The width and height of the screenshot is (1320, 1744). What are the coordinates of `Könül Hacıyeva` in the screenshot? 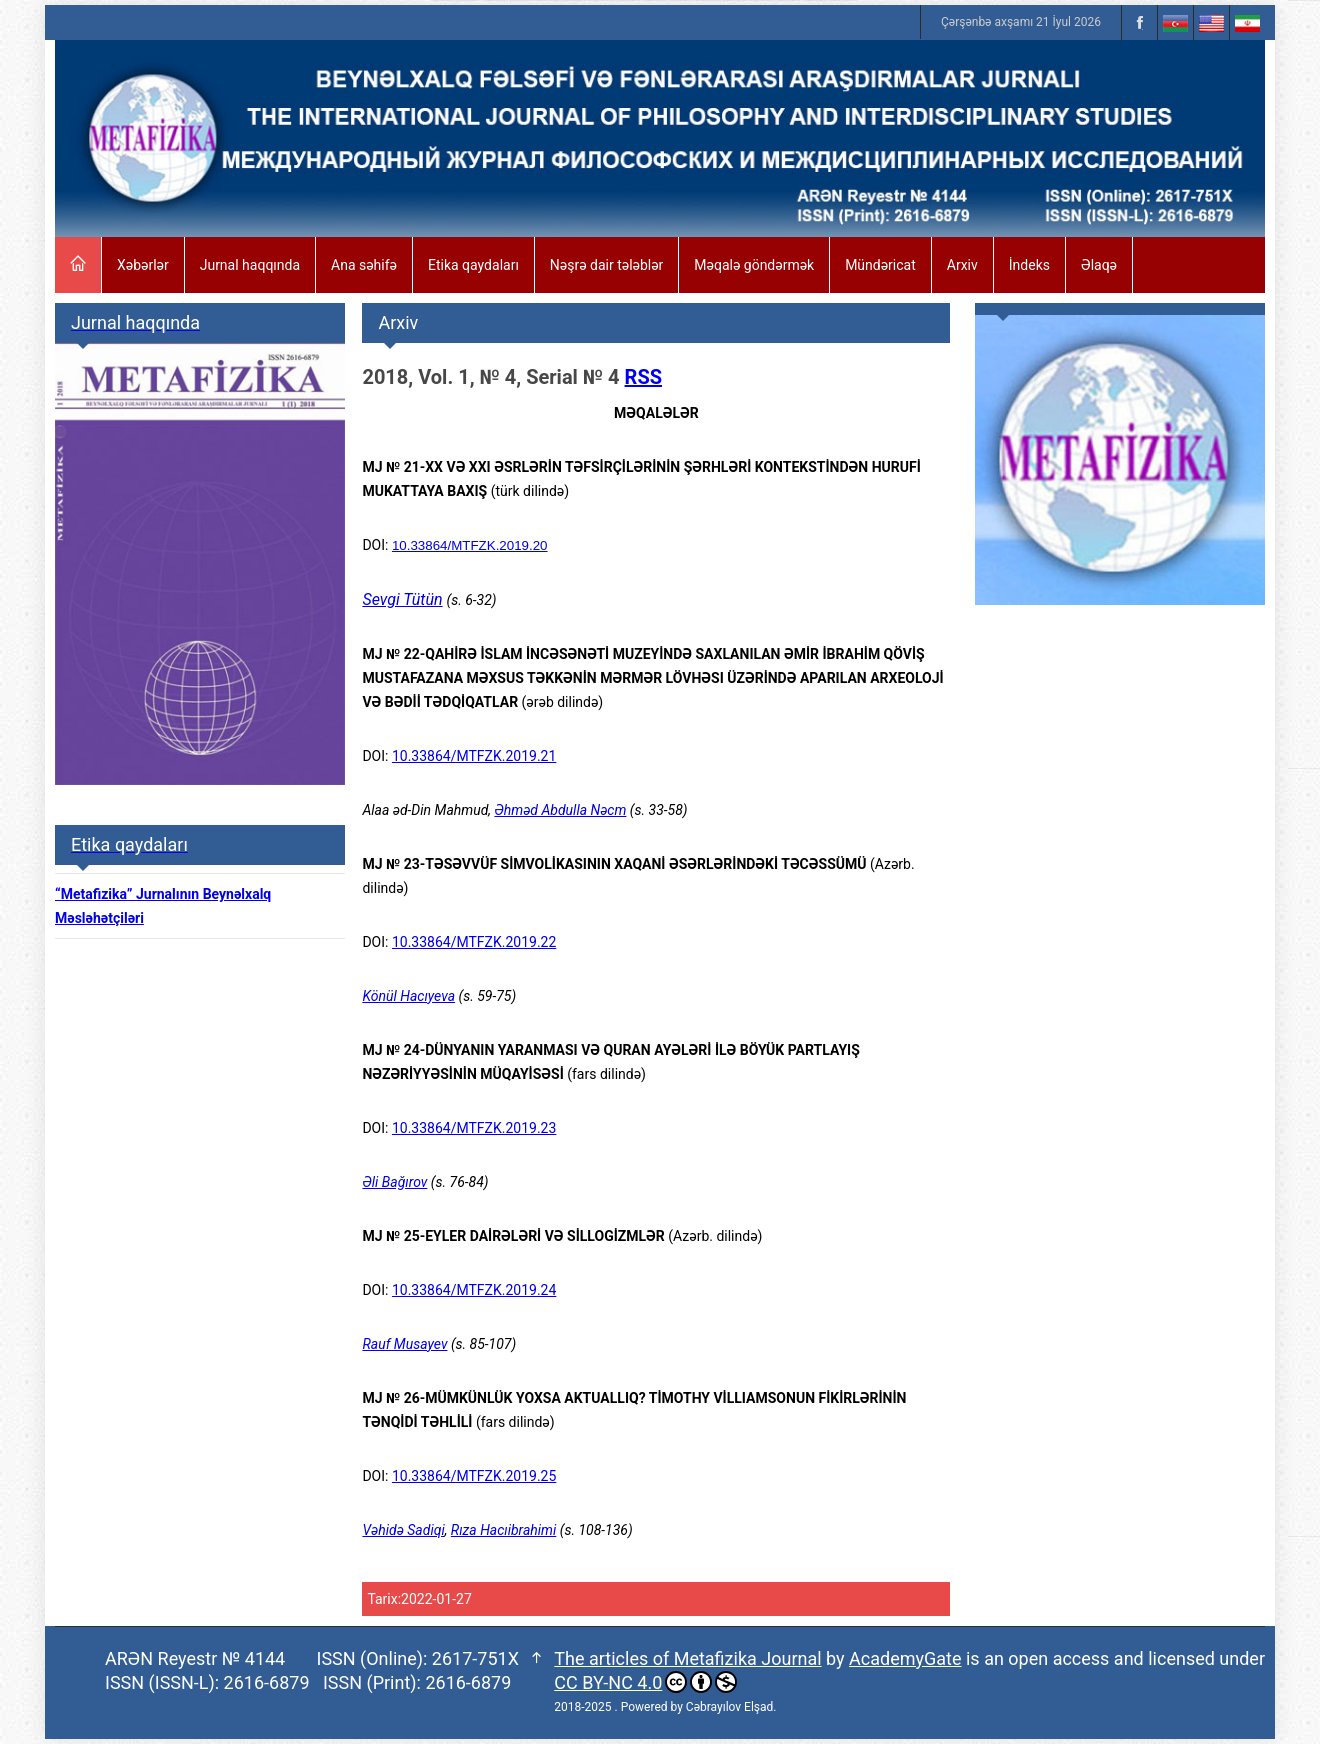 It's located at (408, 996).